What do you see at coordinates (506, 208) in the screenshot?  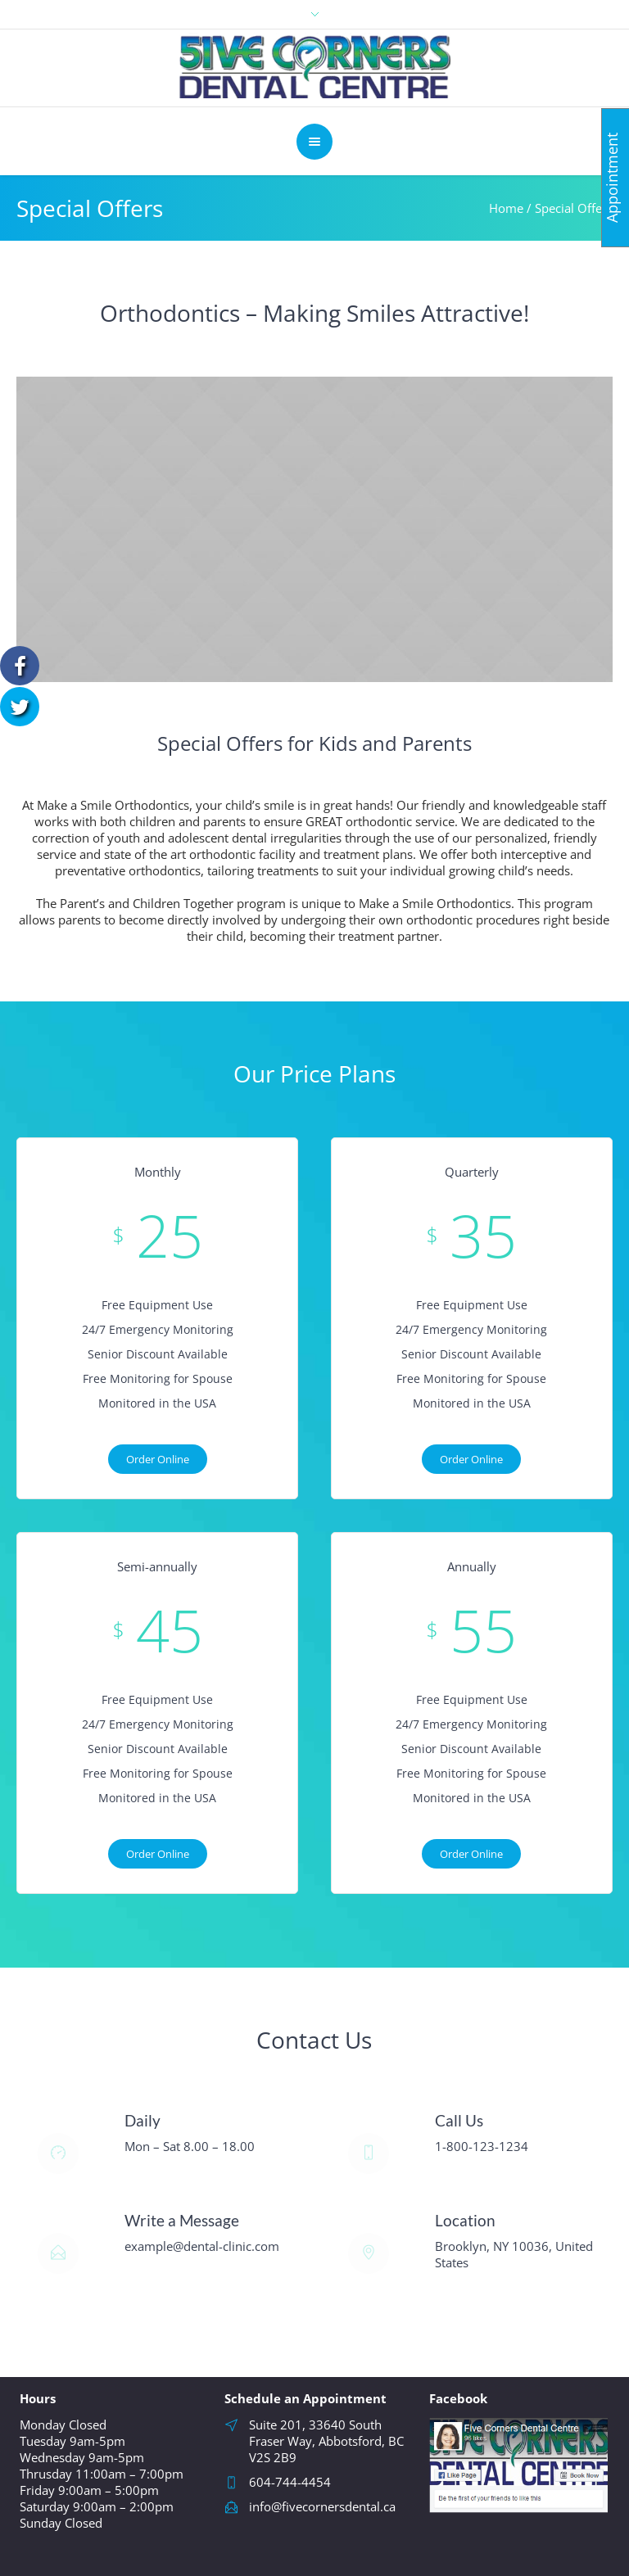 I see `Home` at bounding box center [506, 208].